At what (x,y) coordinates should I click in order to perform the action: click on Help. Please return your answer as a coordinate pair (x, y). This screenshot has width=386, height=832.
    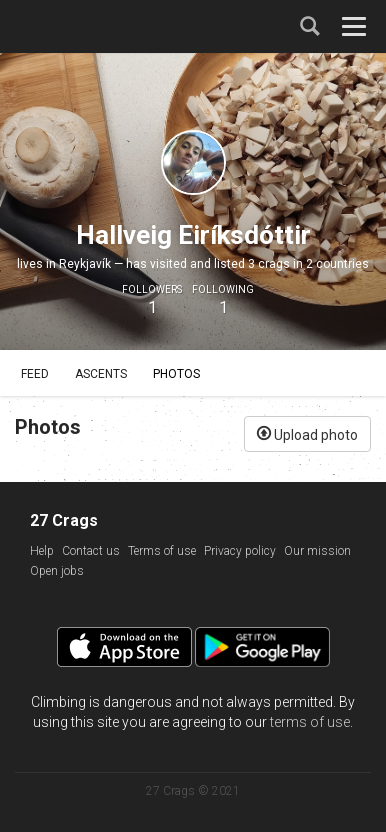
    Looking at the image, I should click on (42, 551).